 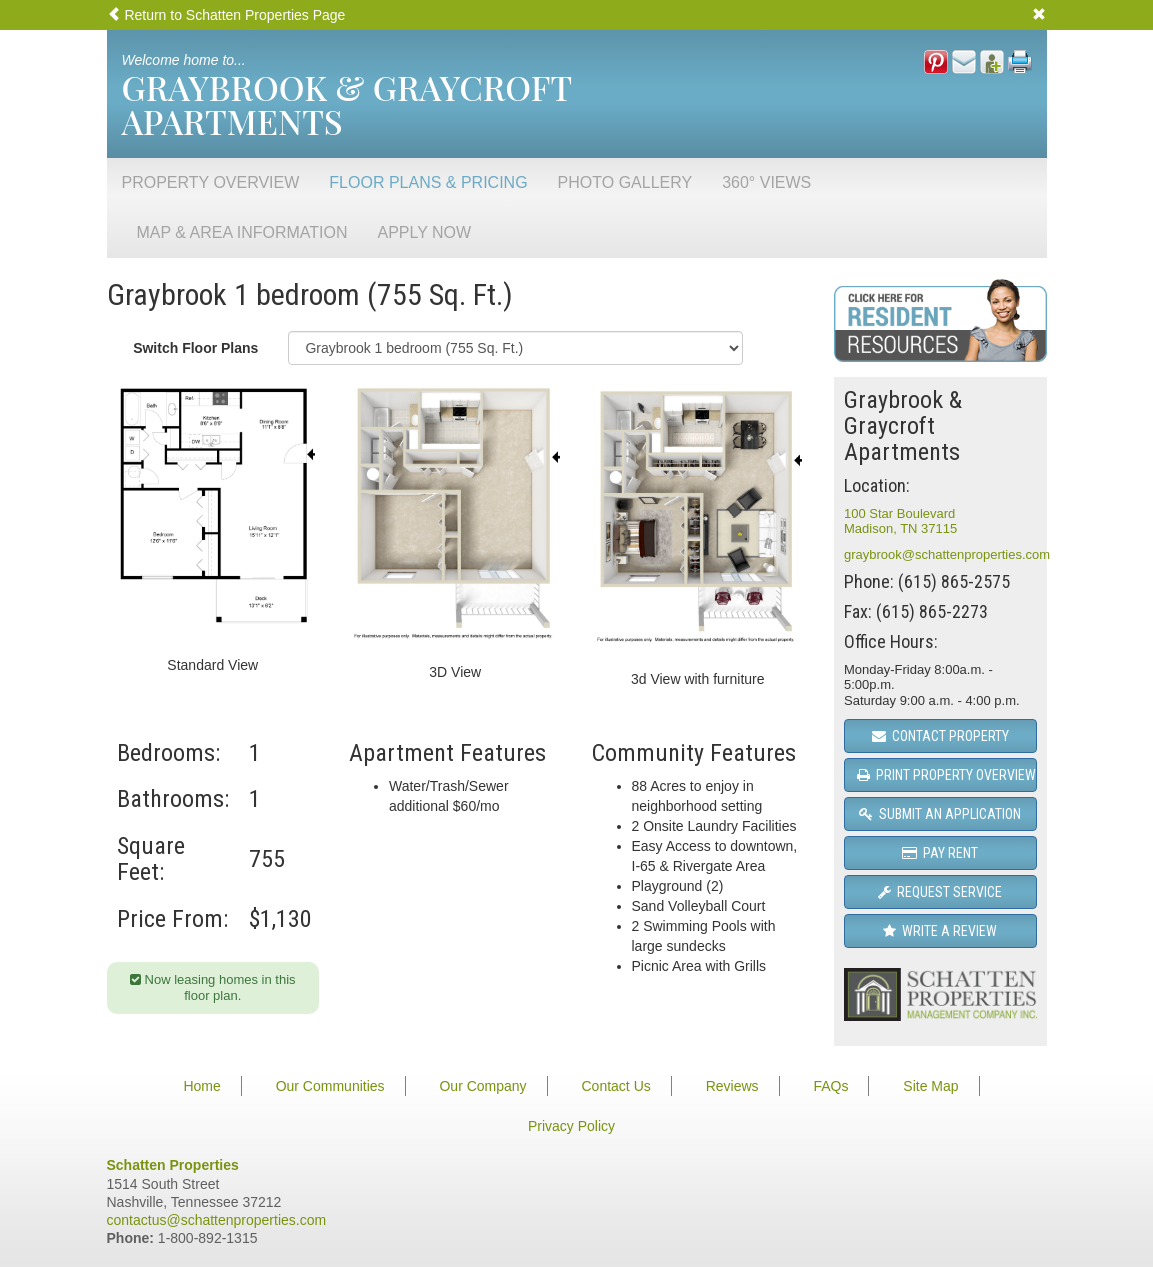 What do you see at coordinates (425, 232) in the screenshot?
I see `Apply Now` at bounding box center [425, 232].